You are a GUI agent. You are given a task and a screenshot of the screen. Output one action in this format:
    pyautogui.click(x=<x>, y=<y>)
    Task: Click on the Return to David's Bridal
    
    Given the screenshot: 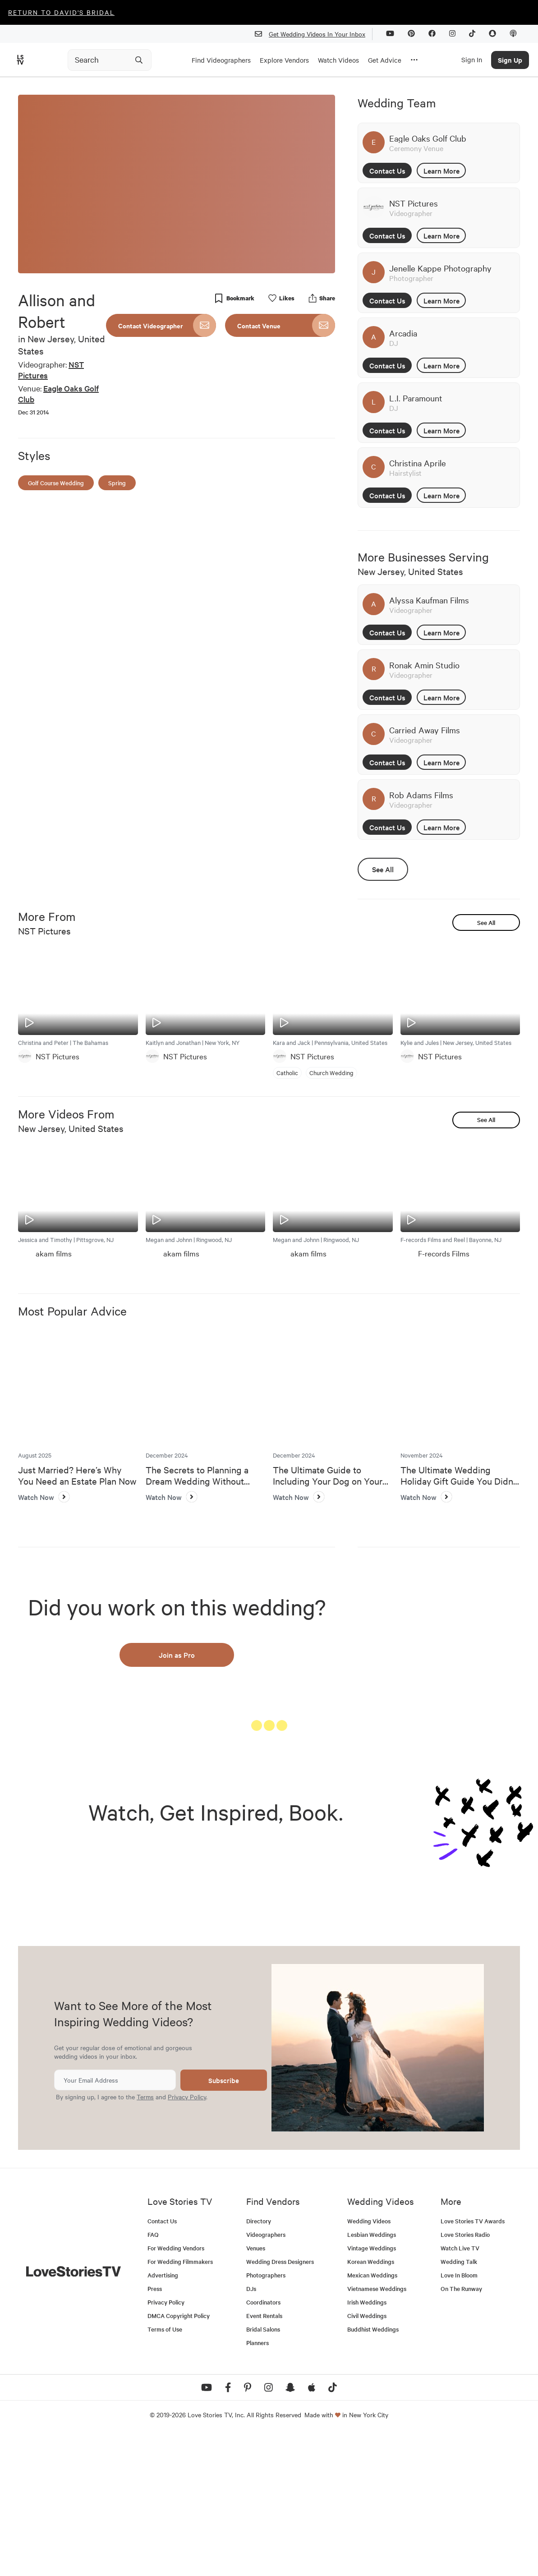 What is the action you would take?
    pyautogui.click(x=61, y=12)
    